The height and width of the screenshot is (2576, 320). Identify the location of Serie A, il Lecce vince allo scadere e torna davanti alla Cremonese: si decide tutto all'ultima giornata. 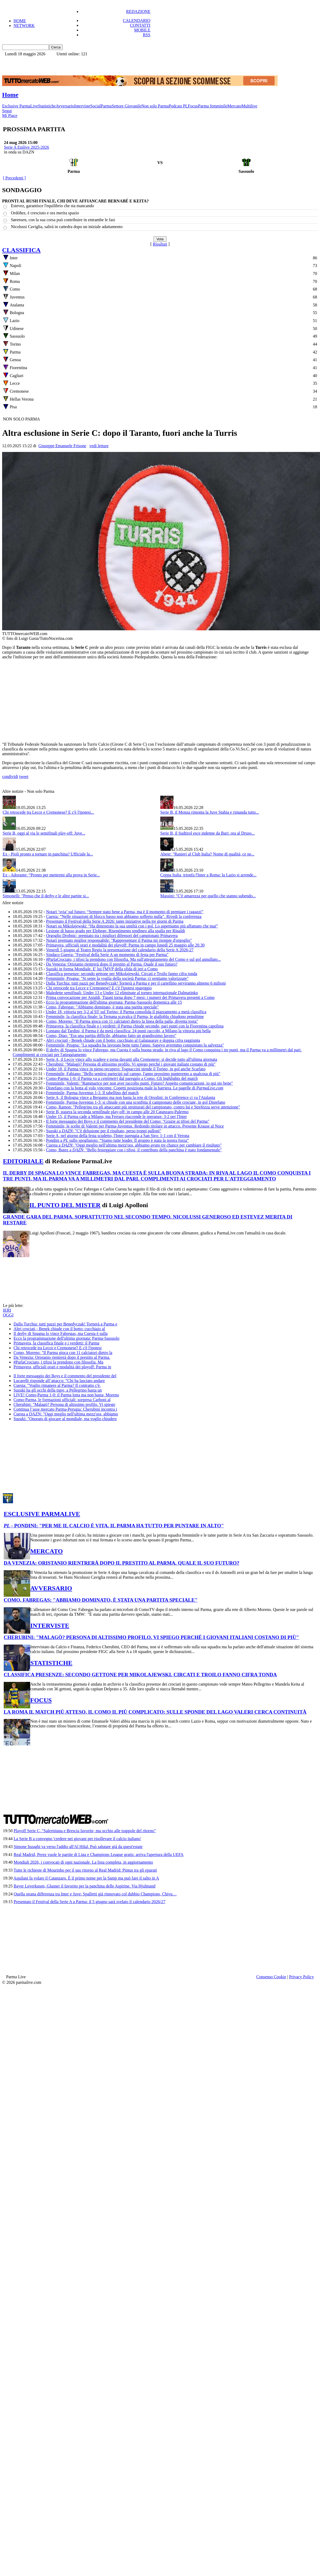
(131, 1059).